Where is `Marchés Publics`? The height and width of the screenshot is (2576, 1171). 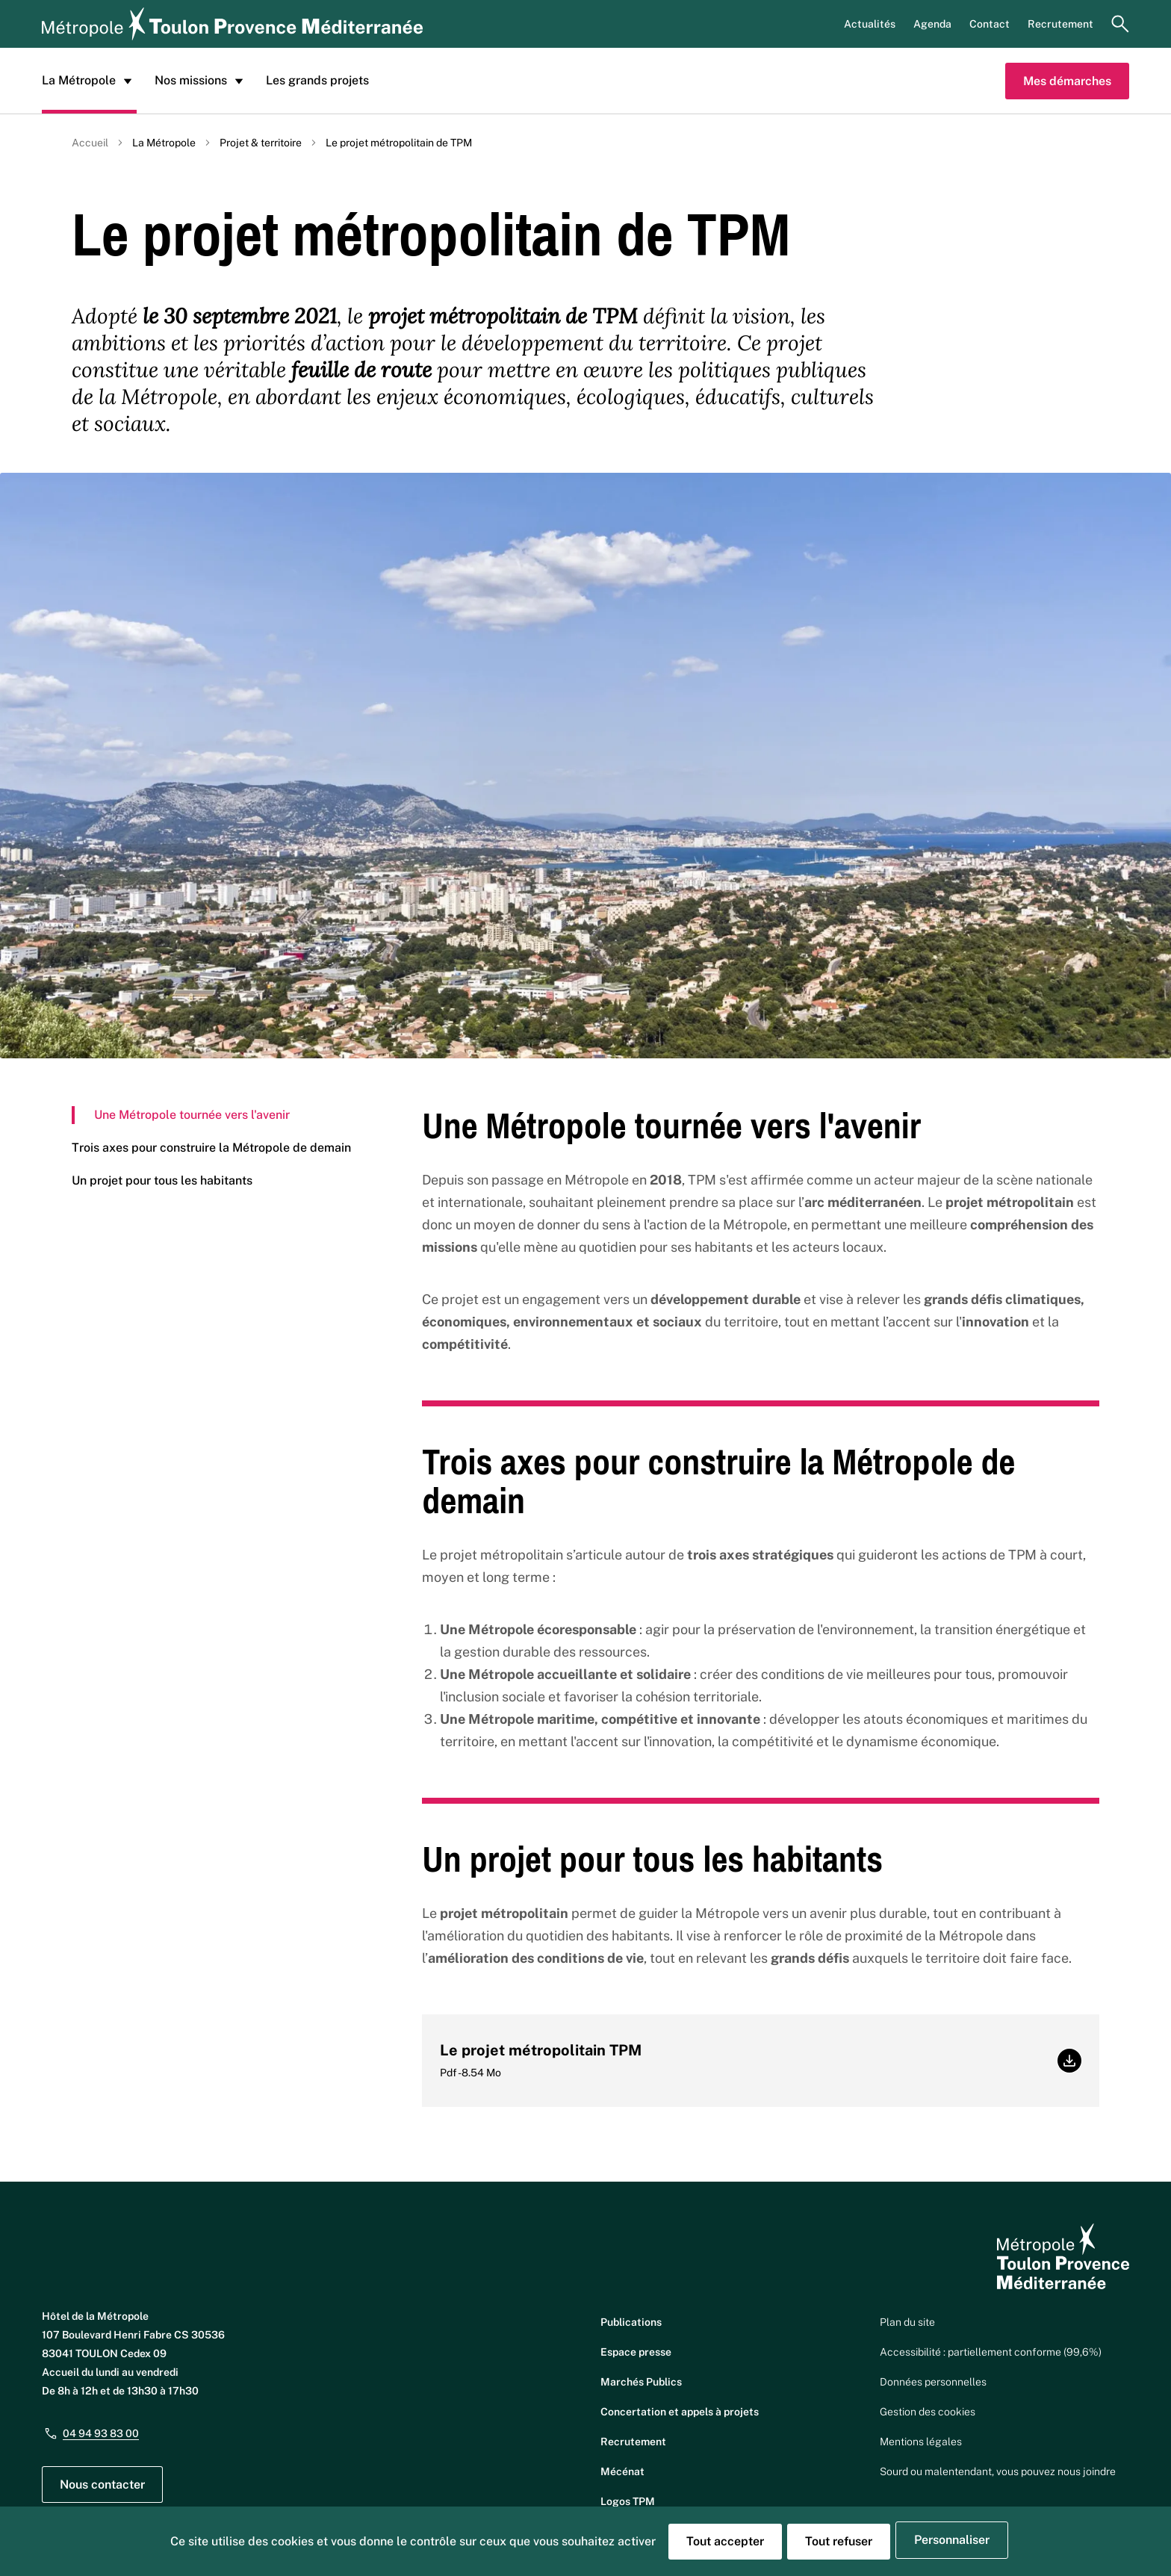 Marchés Publics is located at coordinates (641, 2382).